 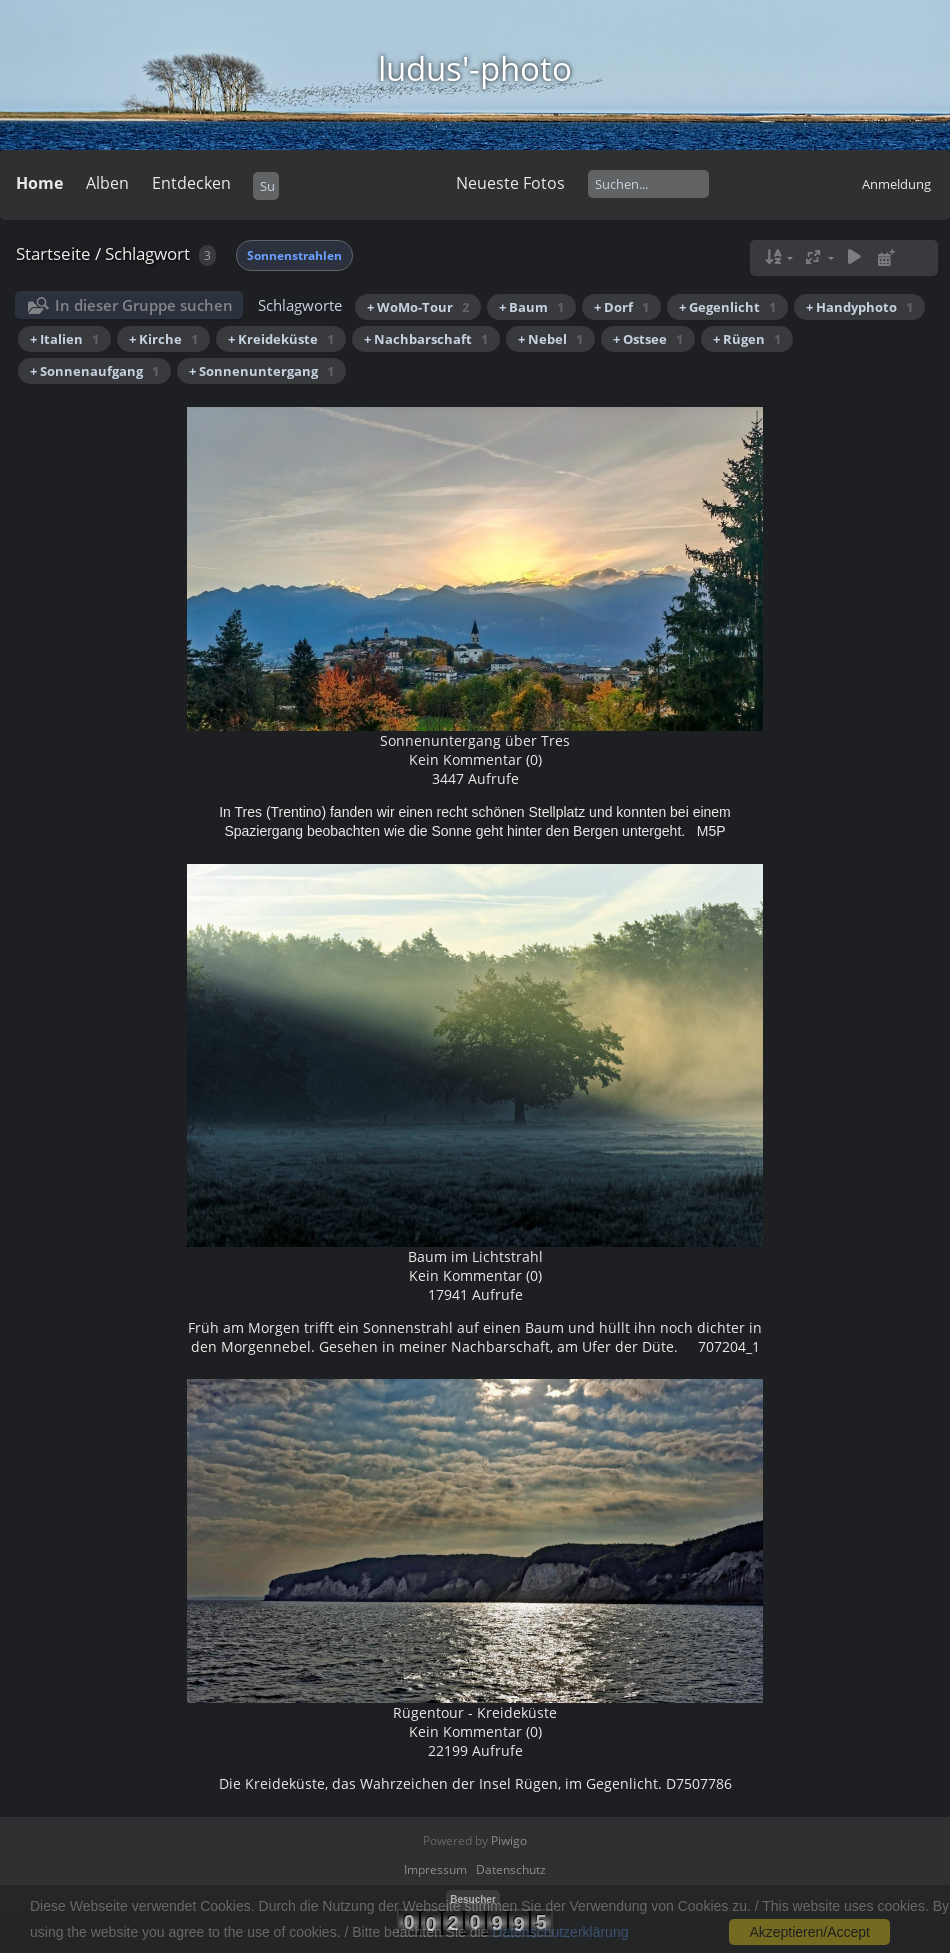 What do you see at coordinates (747, 339) in the screenshot?
I see `+ Rügen` at bounding box center [747, 339].